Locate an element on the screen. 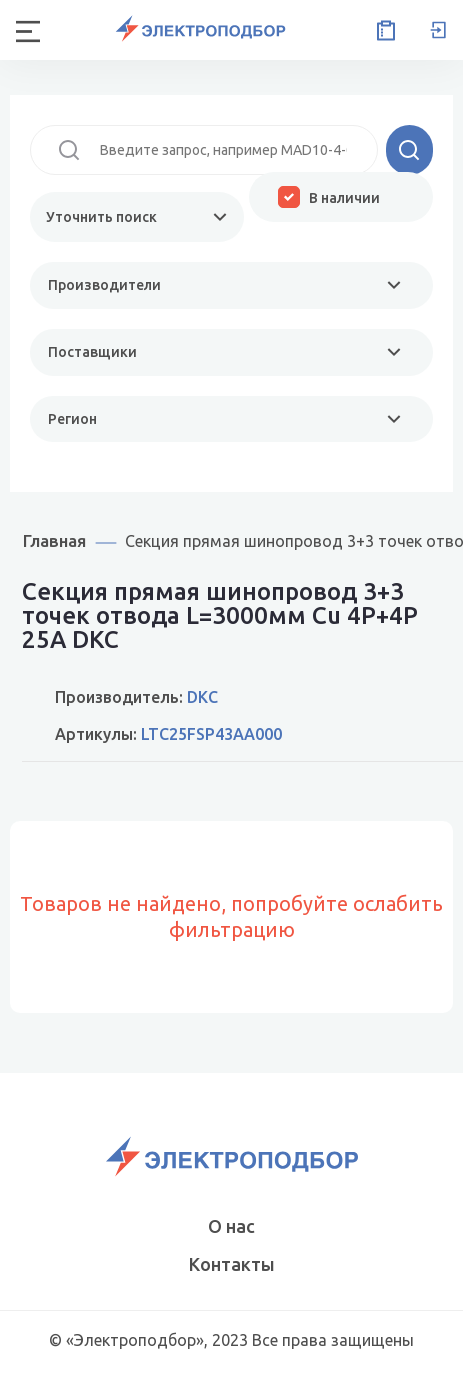 The image size is (463, 1374). О нас is located at coordinates (231, 1226).